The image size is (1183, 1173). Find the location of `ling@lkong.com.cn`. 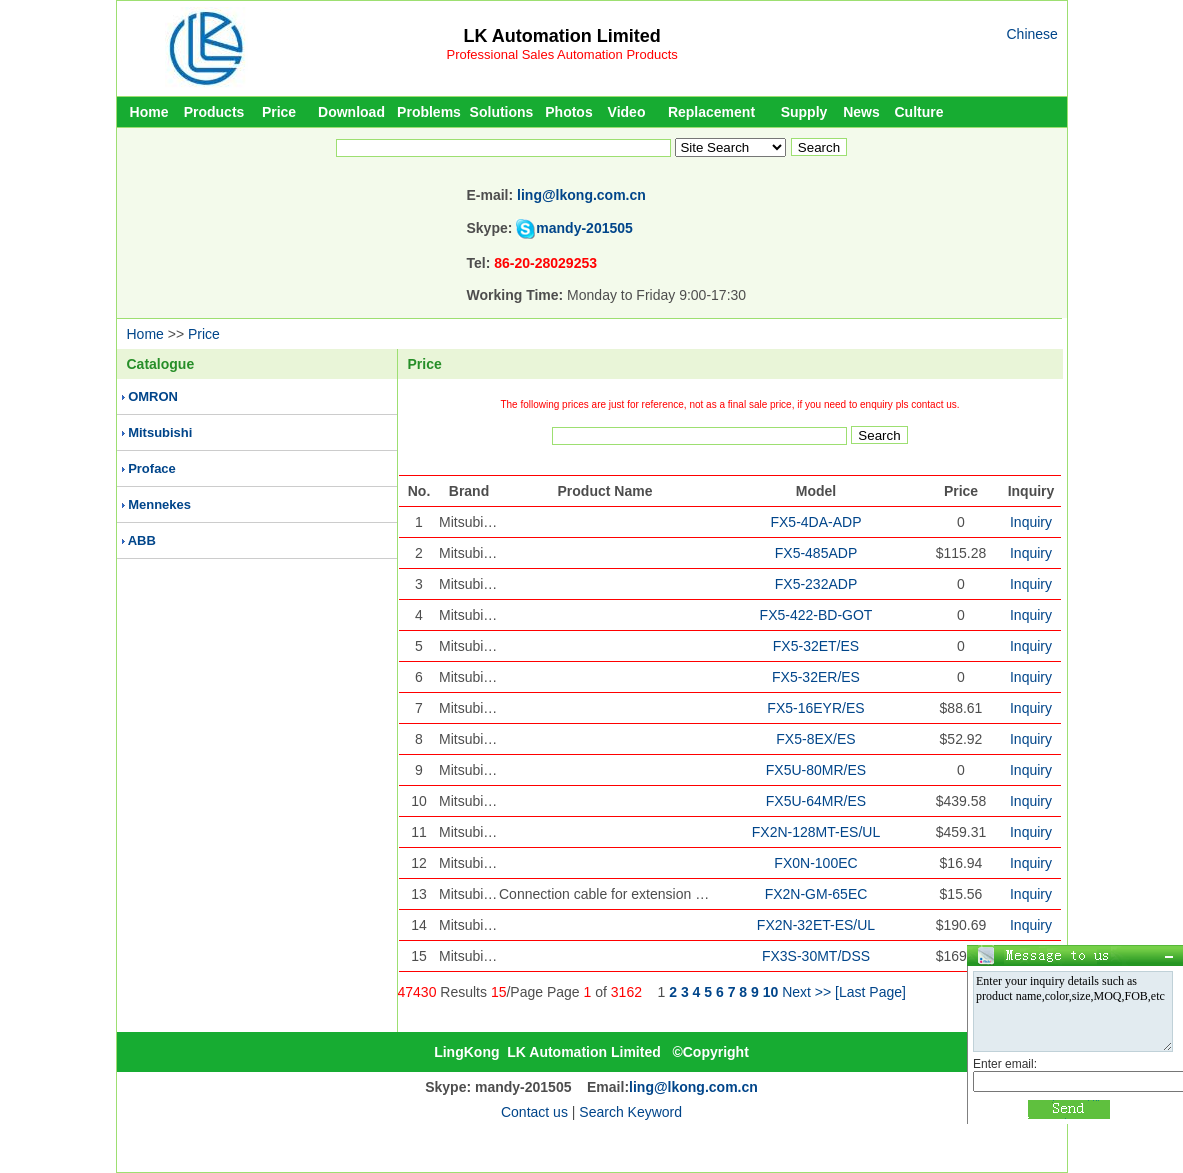

ling@lkong.com.cn is located at coordinates (581, 195).